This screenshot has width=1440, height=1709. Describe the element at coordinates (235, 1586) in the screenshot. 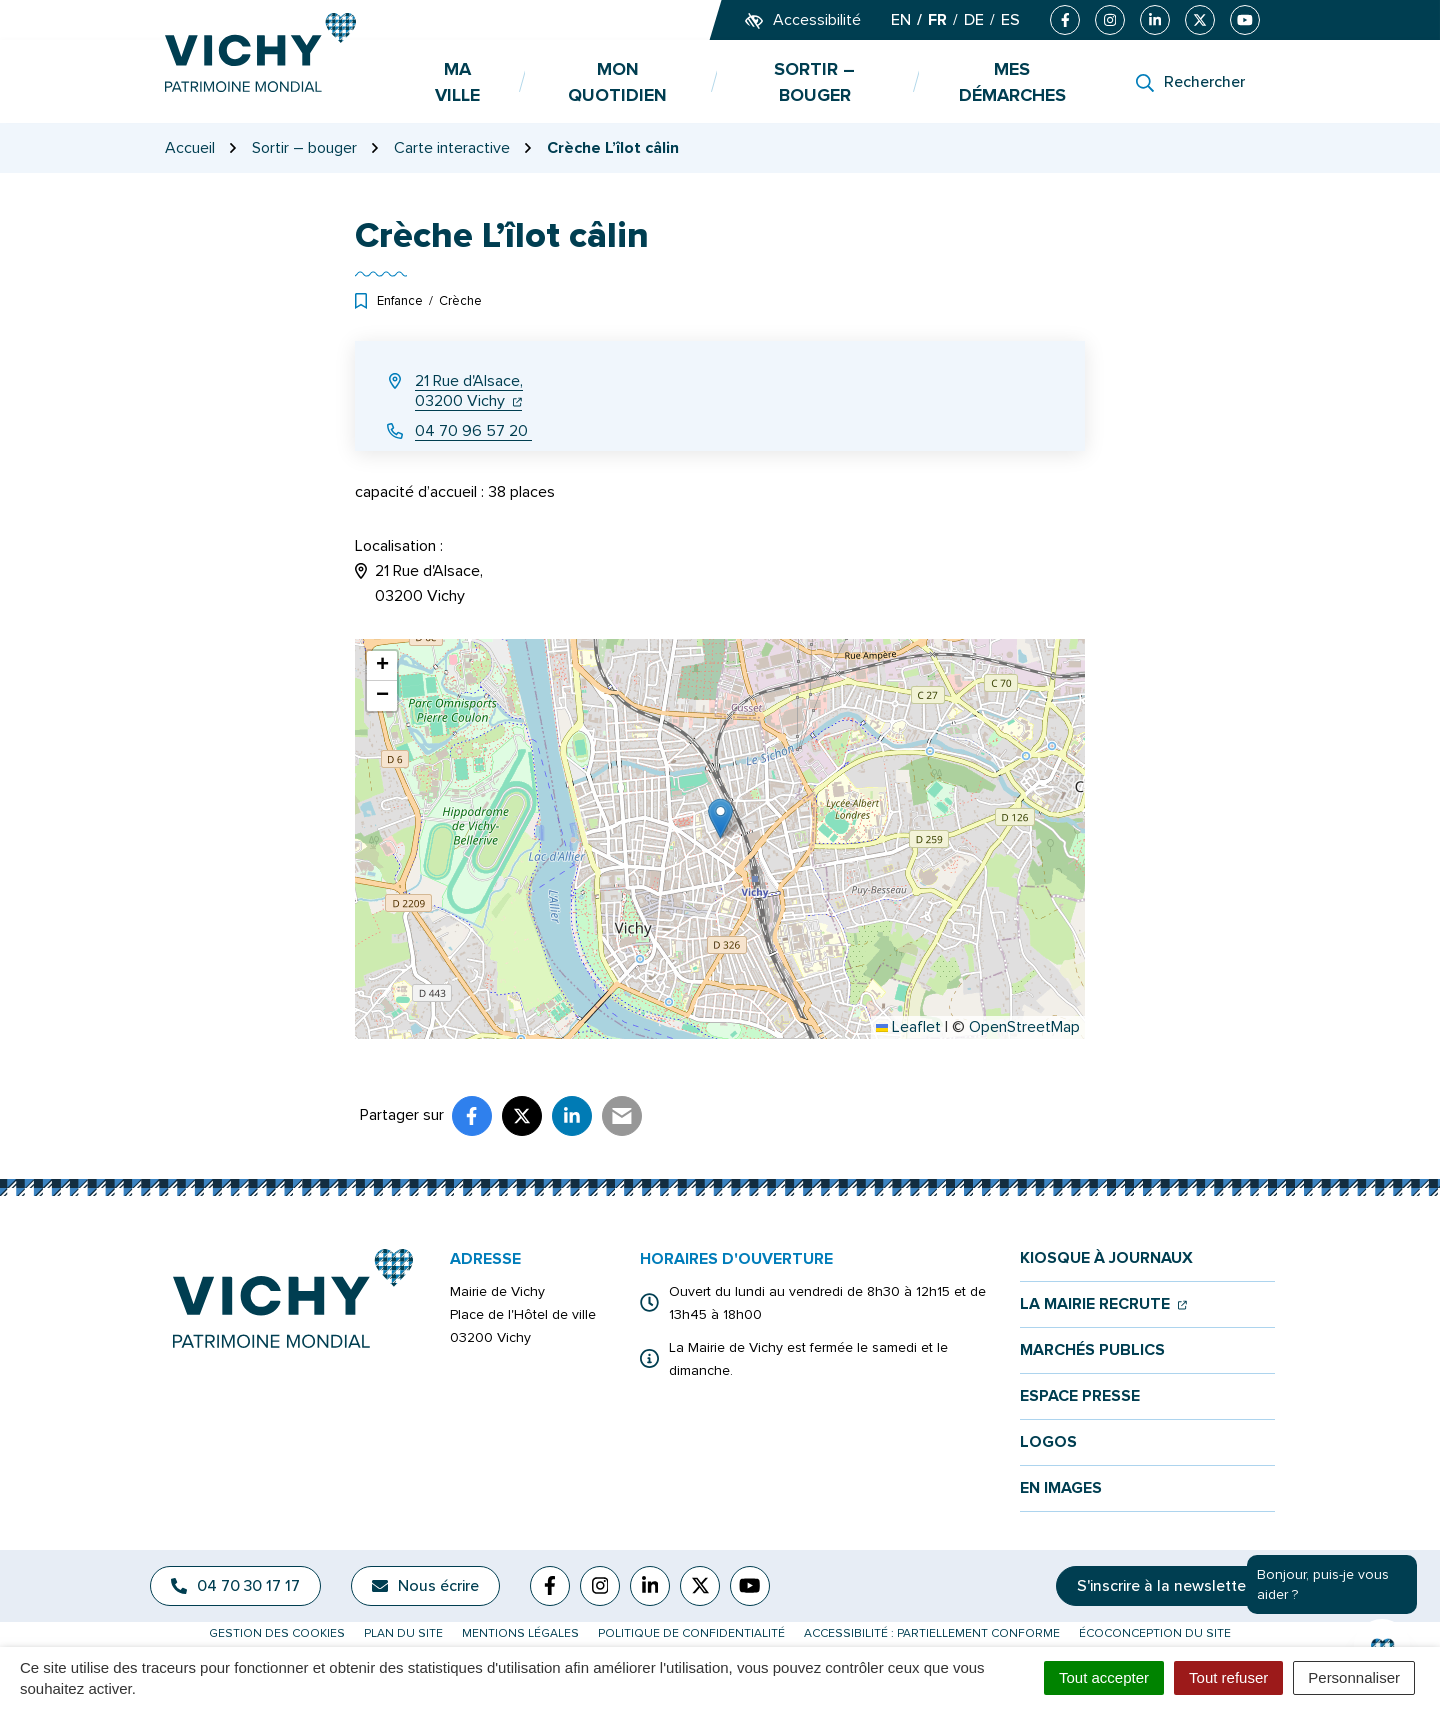

I see `04 70 30 17 17 [Appeler le 04 70 30 17 17]` at that location.